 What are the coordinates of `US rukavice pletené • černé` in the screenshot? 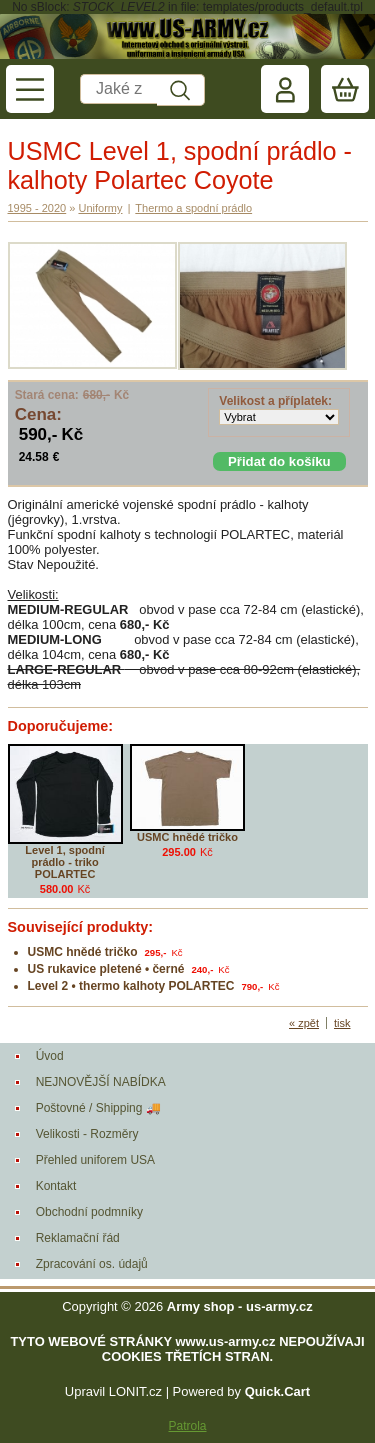 It's located at (106, 969).